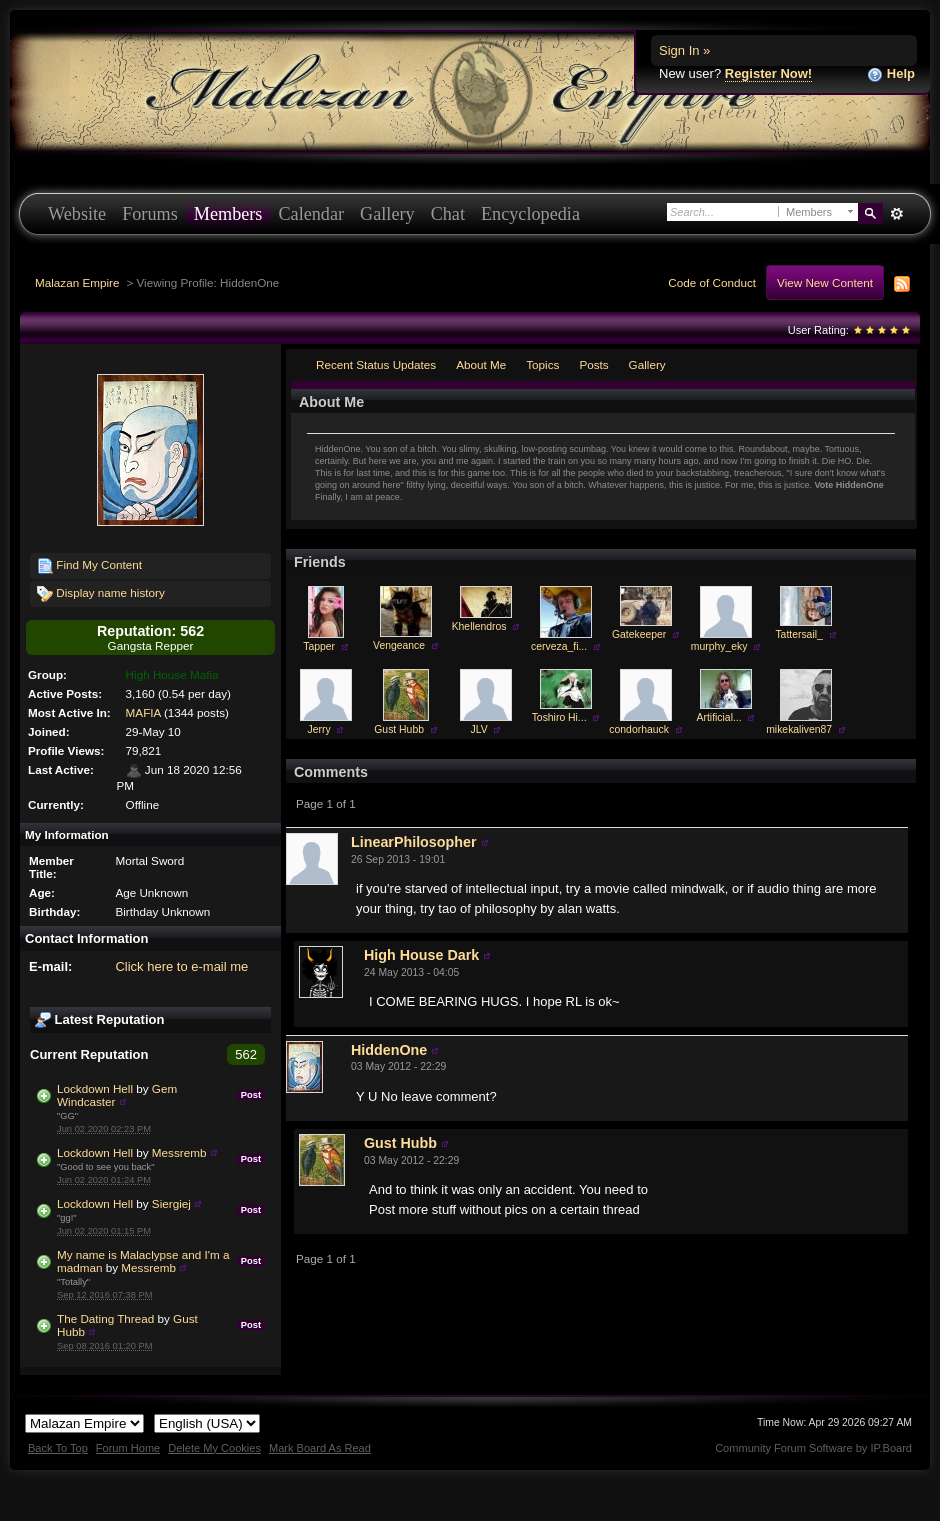 Image resolution: width=940 pixels, height=1521 pixels. What do you see at coordinates (101, 594) in the screenshot?
I see `Display name history` at bounding box center [101, 594].